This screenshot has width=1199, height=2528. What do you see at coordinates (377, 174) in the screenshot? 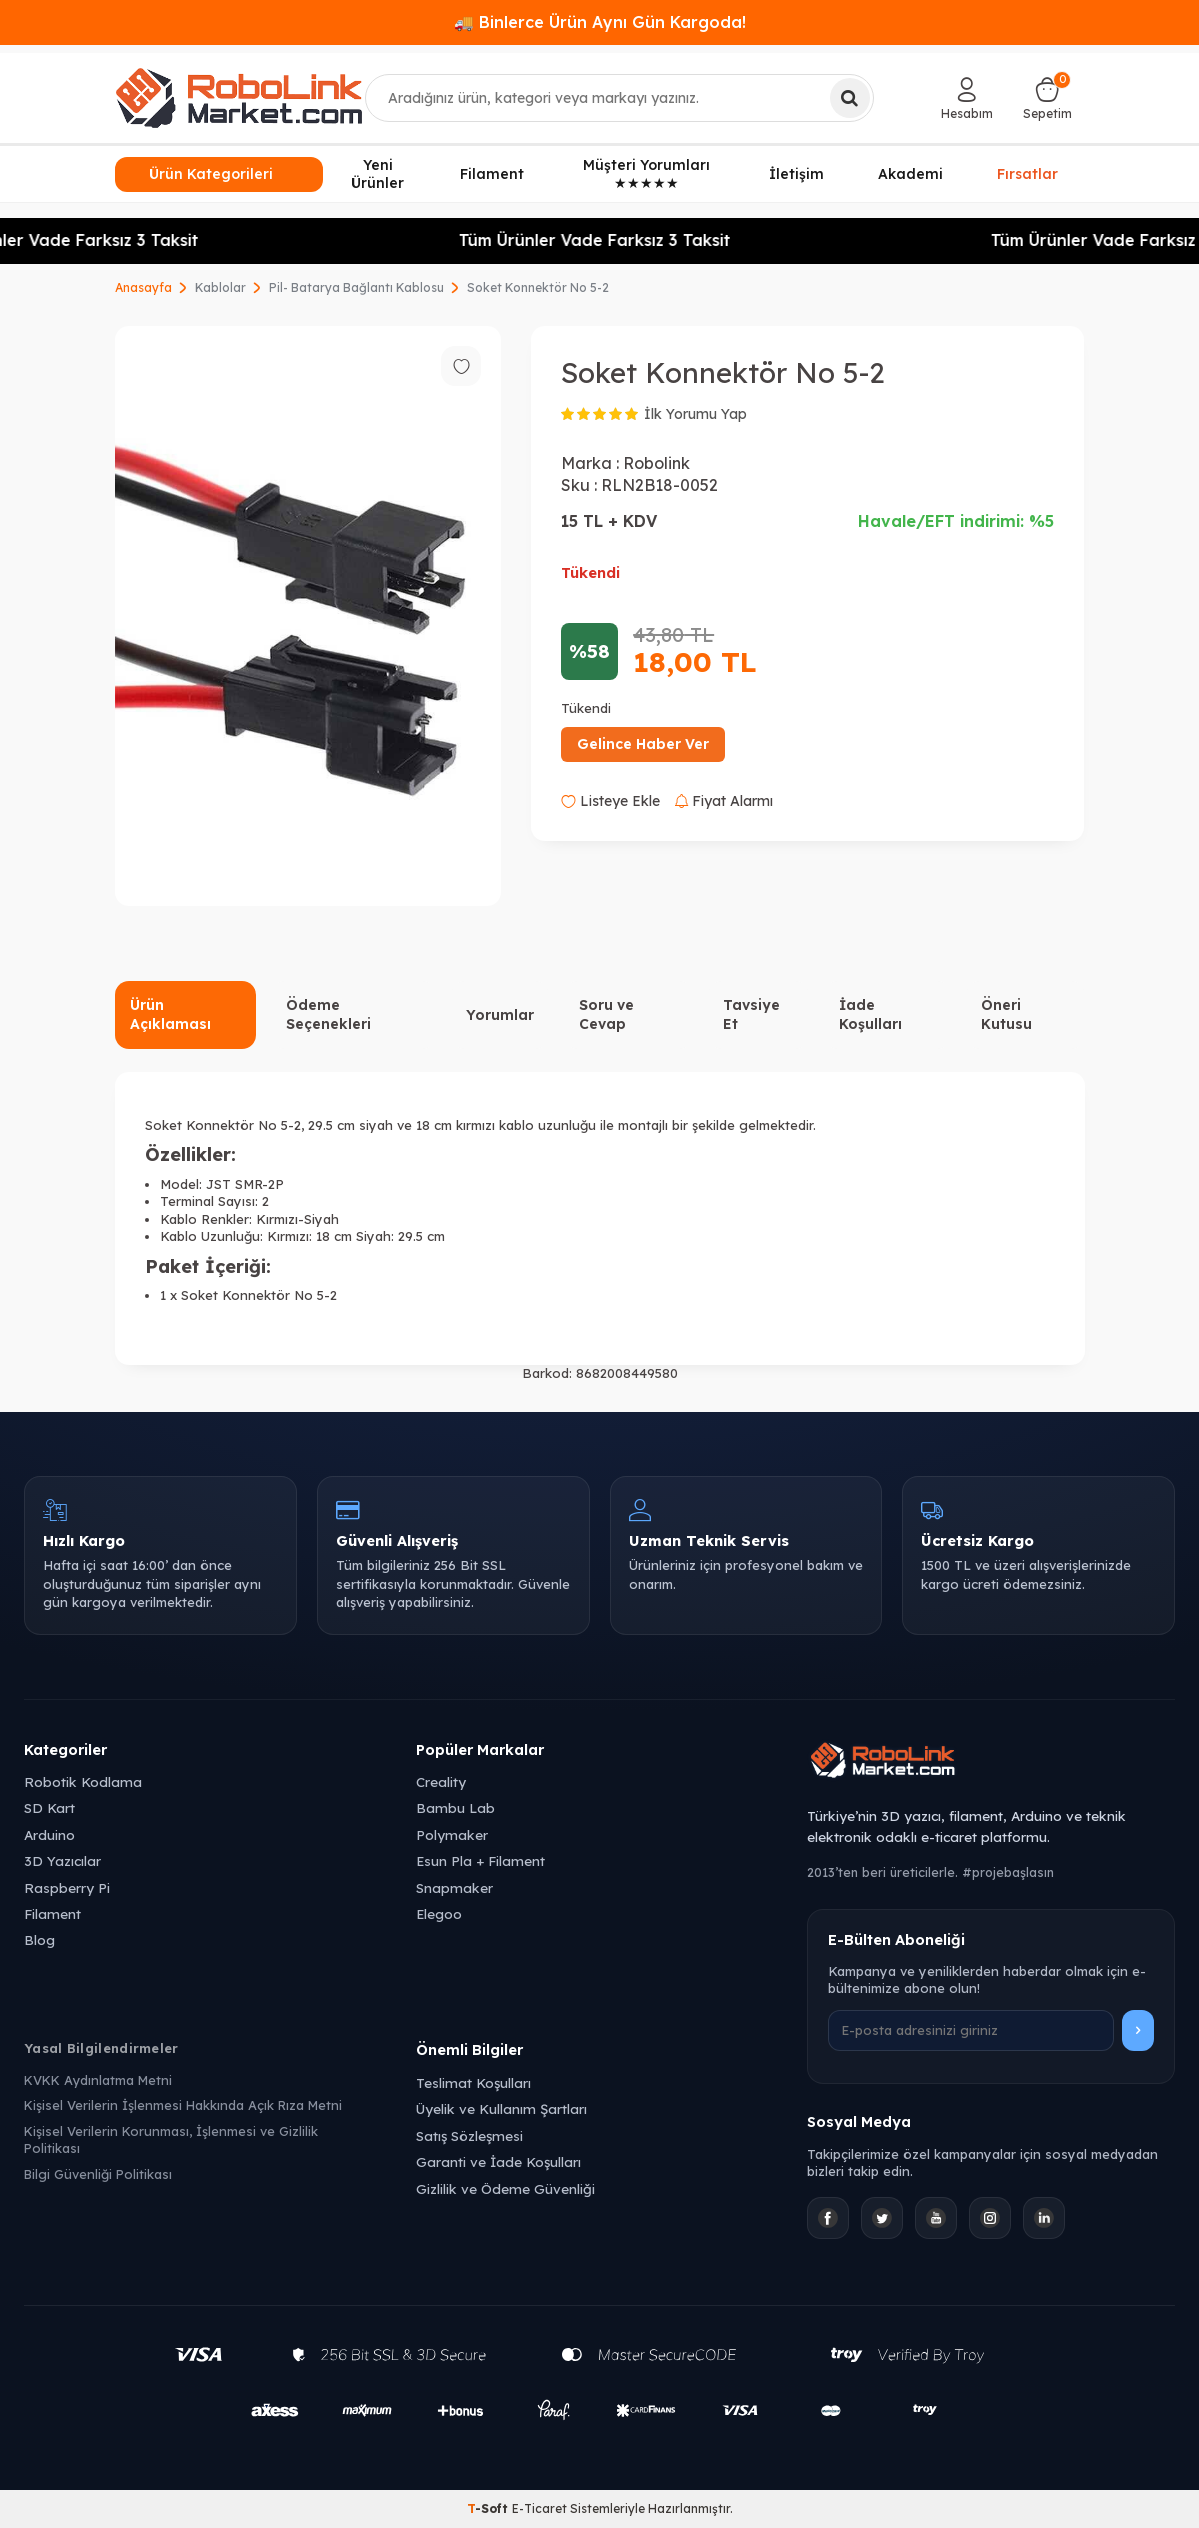
I see `Yeni Ürünler` at bounding box center [377, 174].